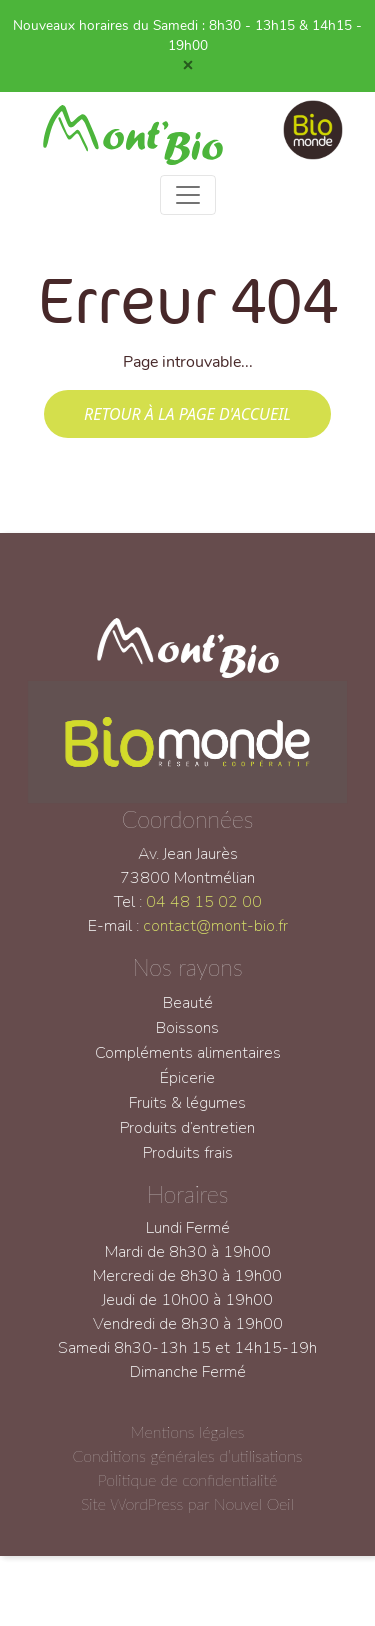 The image size is (375, 1626). Describe the element at coordinates (188, 1064) in the screenshot. I see `Compléments alimentaires` at that location.